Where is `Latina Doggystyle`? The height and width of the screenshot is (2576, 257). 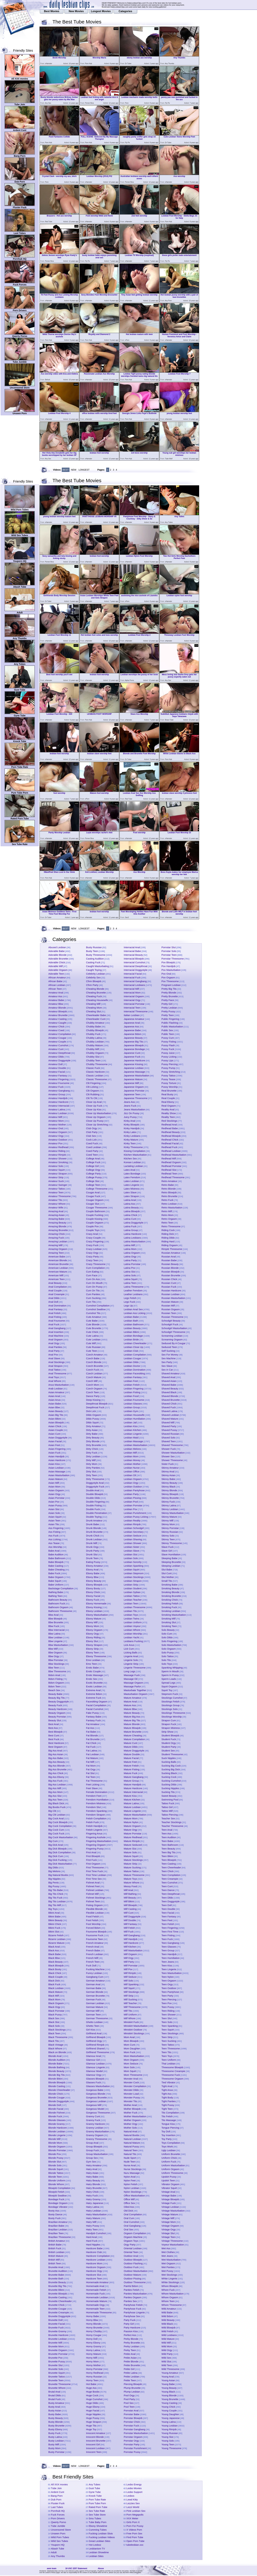 Latina Doggystyle is located at coordinates (133, 1222).